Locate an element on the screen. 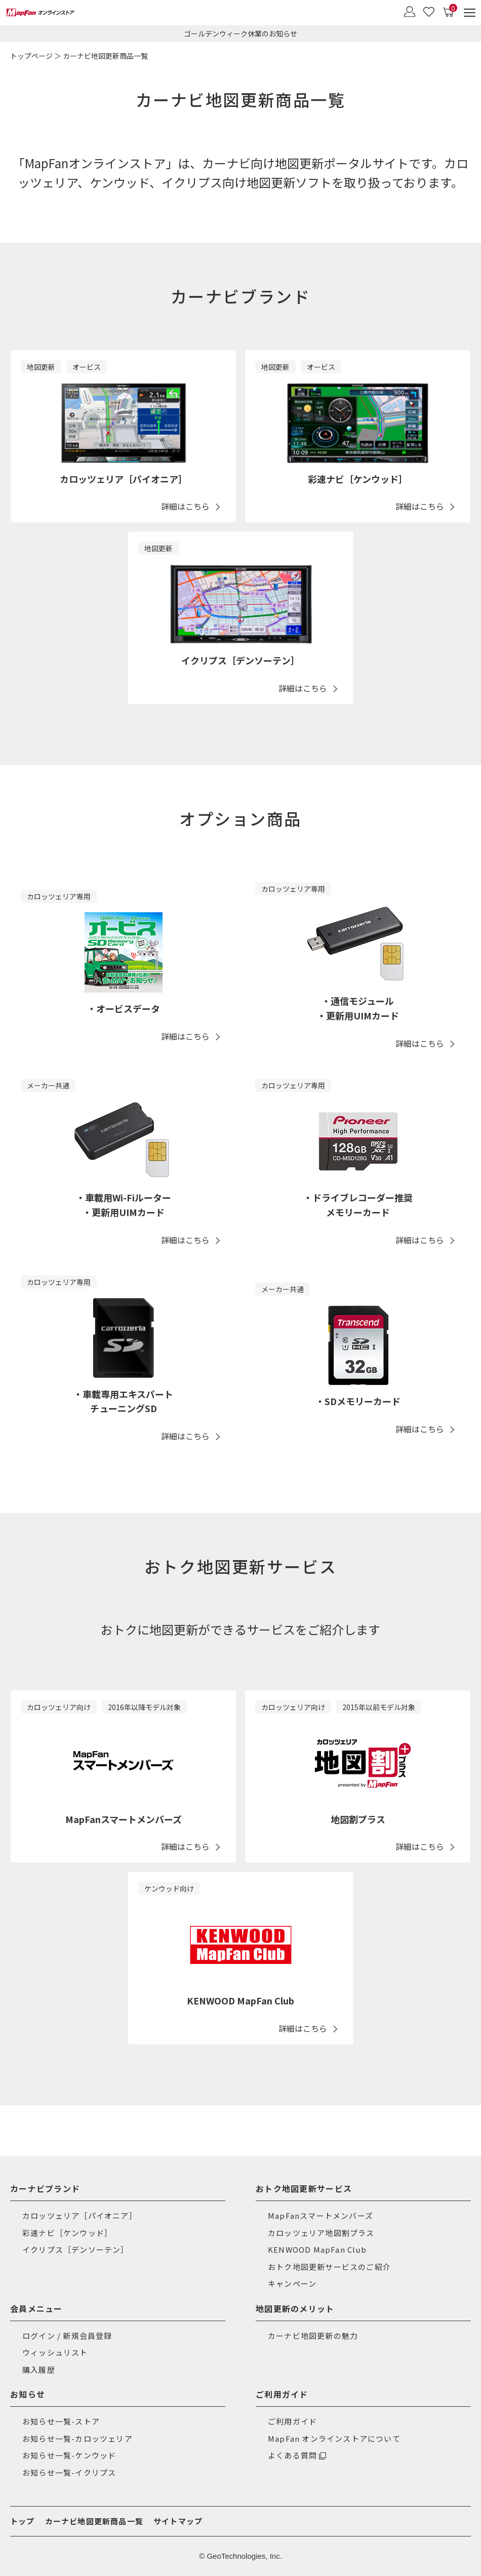 This screenshot has height=2576, width=481. お知らせ一覧-ストア is located at coordinates (61, 2421).